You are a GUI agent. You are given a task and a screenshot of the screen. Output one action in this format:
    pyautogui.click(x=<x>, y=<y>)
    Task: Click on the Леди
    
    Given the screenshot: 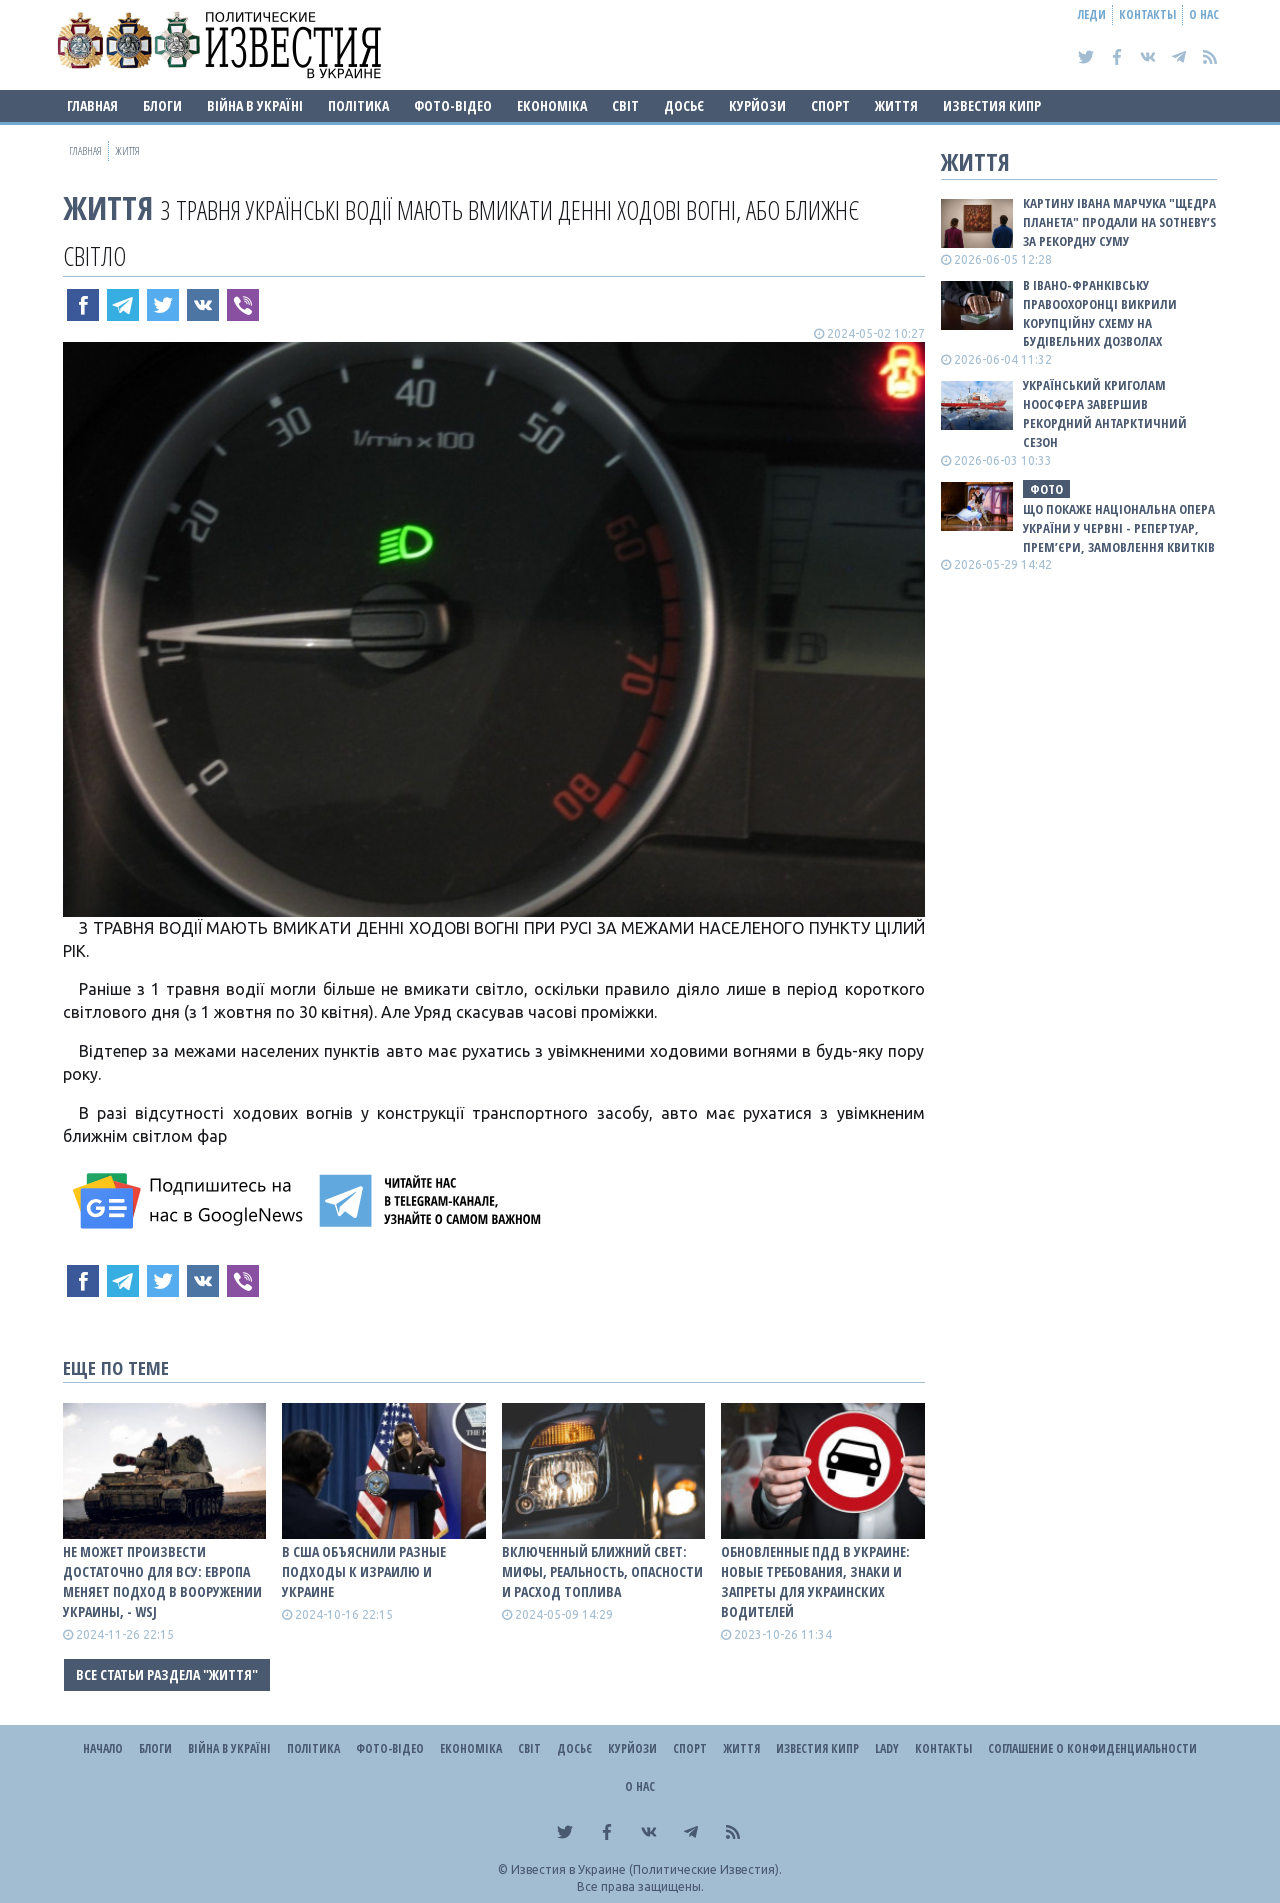 What is the action you would take?
    pyautogui.click(x=1092, y=14)
    